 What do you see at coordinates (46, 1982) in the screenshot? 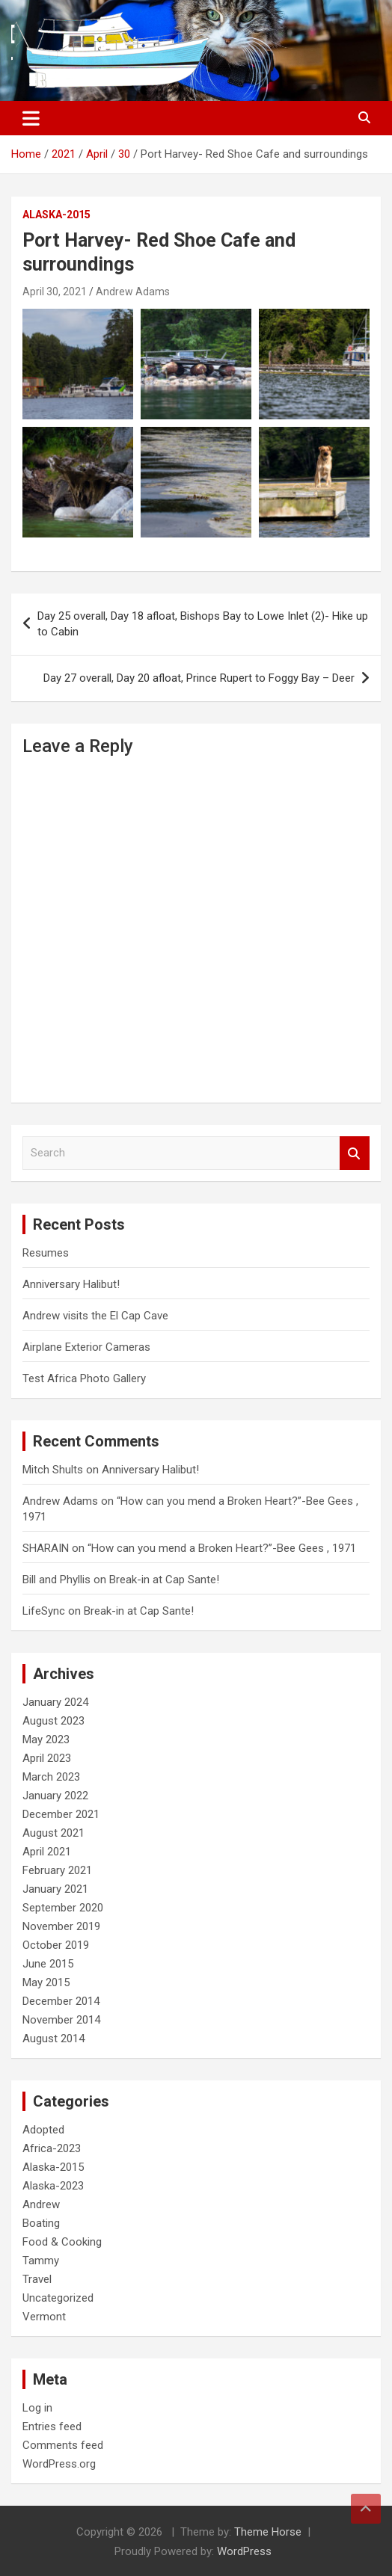
I see `May 2015` at bounding box center [46, 1982].